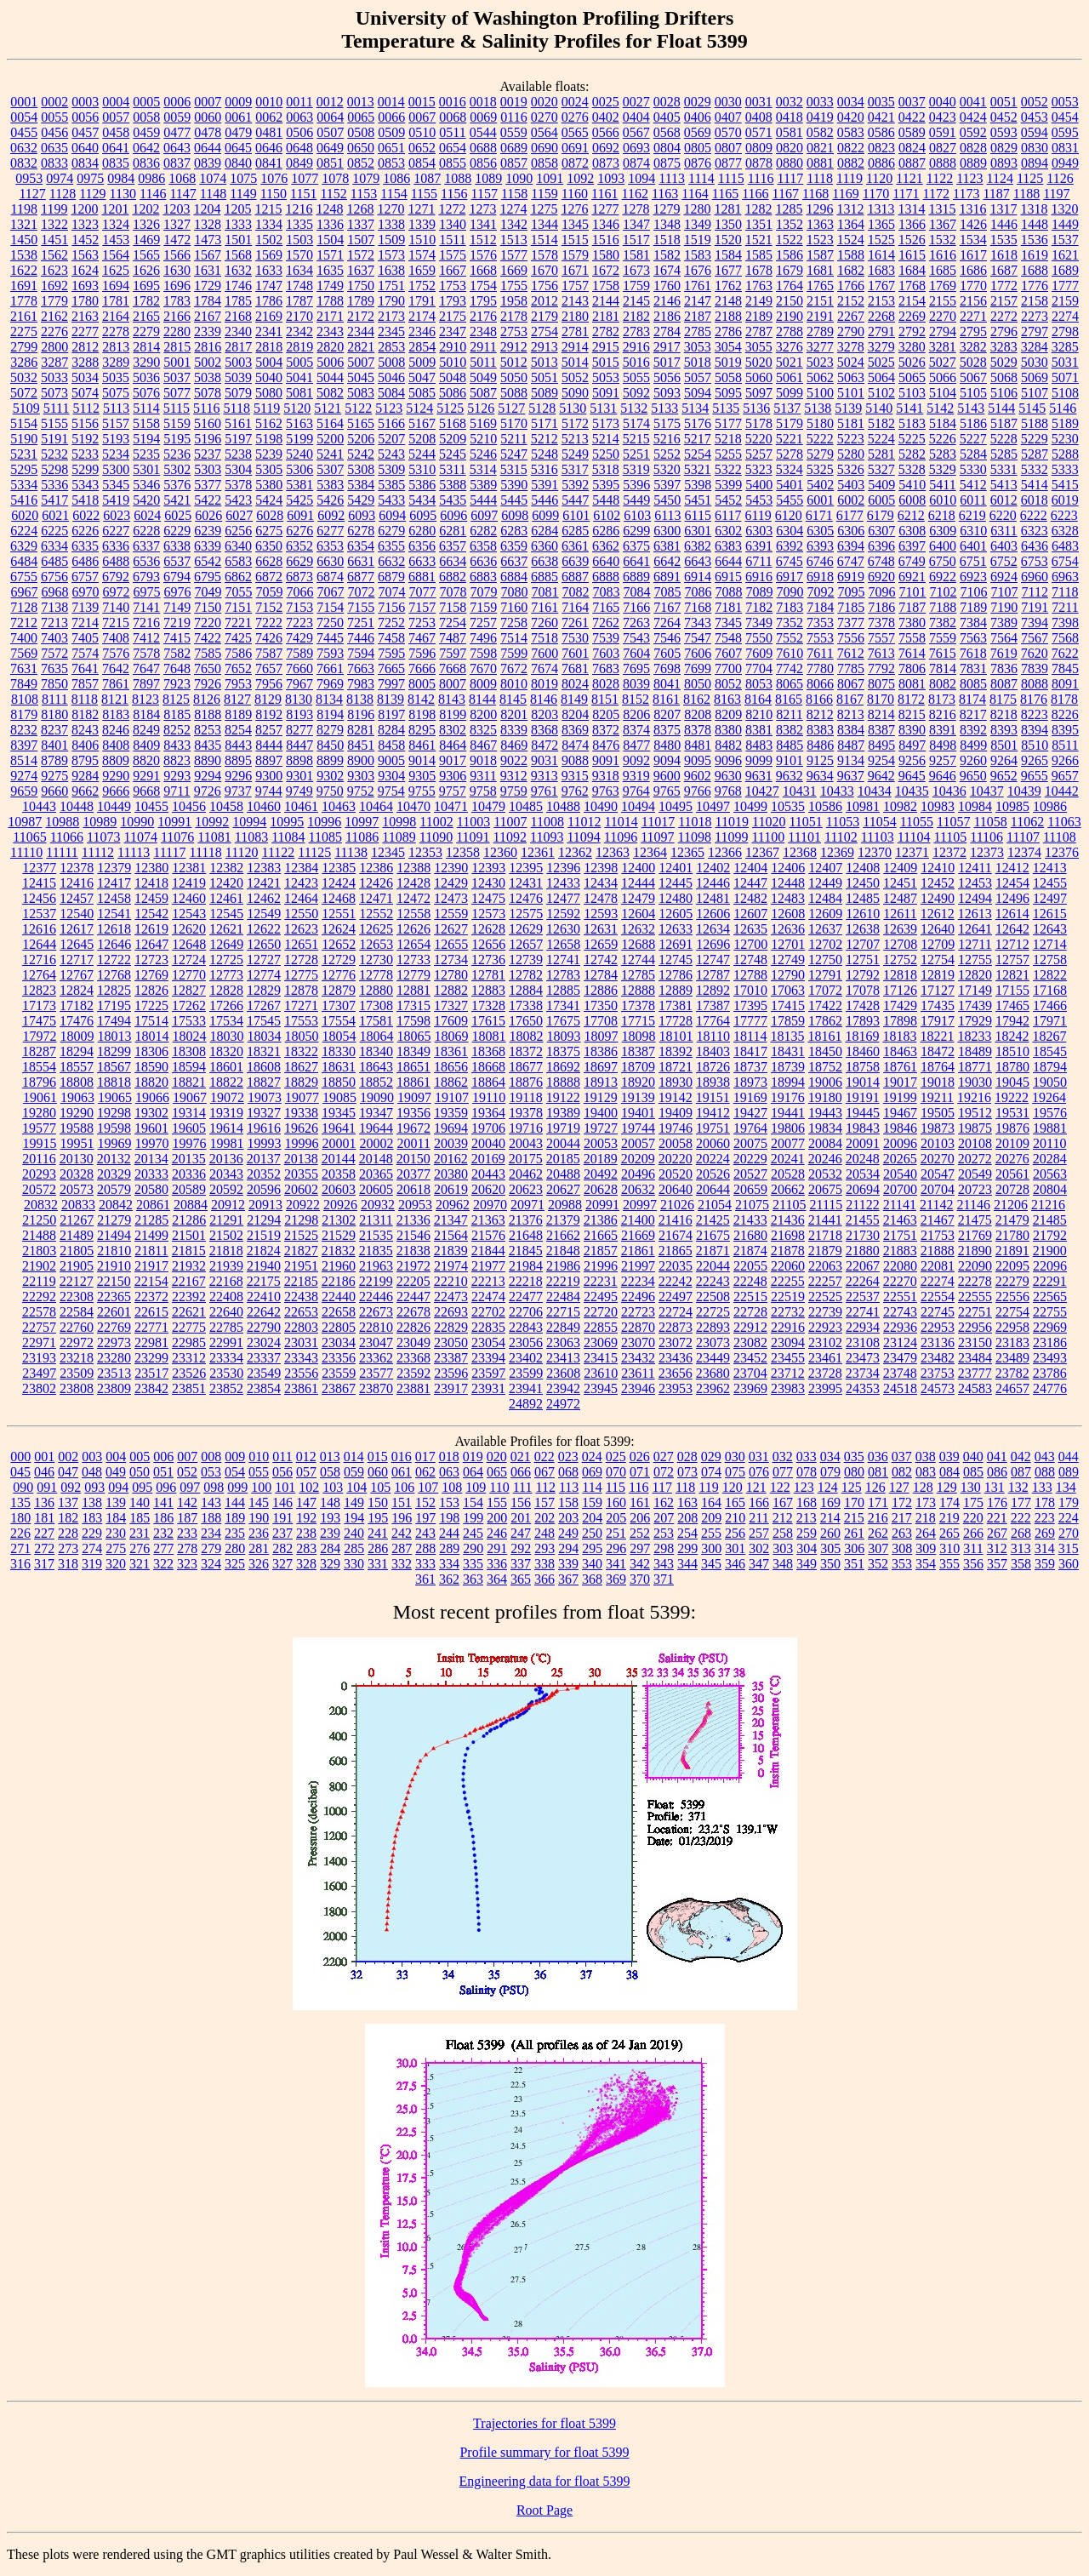 The height and width of the screenshot is (2576, 1089). I want to click on 322, so click(163, 1563).